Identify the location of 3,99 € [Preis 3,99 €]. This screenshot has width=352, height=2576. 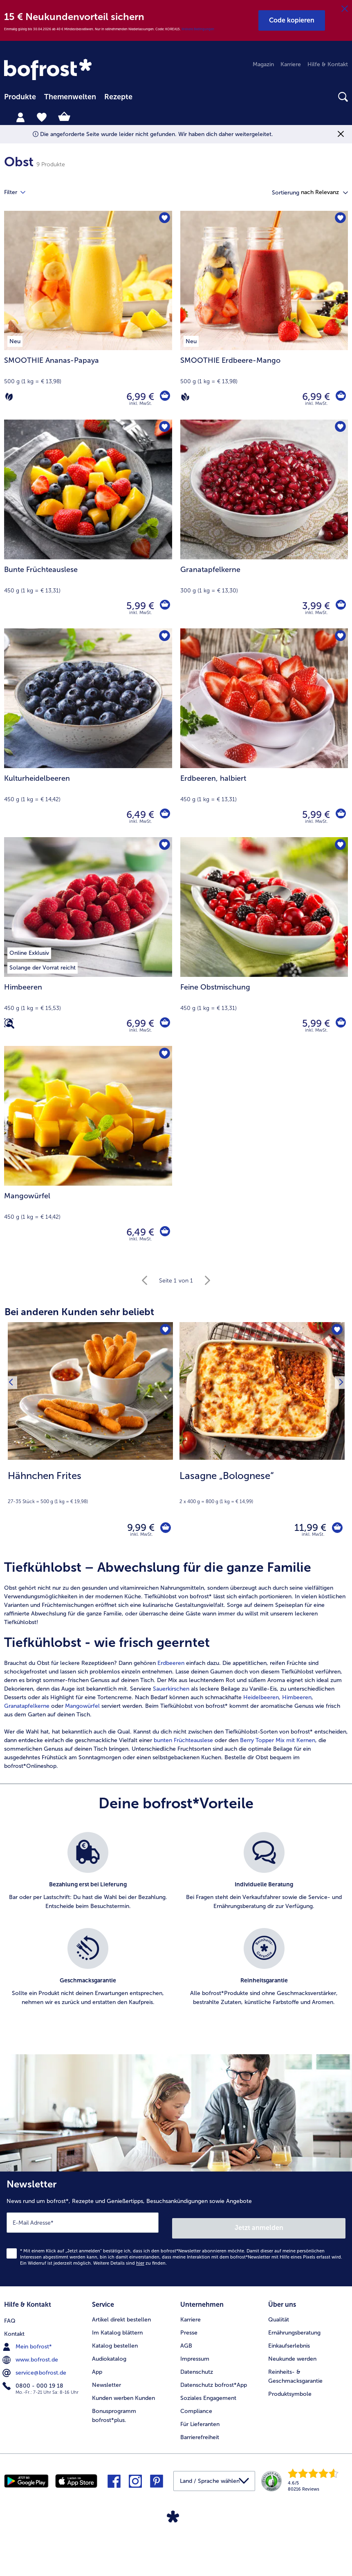
(314, 606).